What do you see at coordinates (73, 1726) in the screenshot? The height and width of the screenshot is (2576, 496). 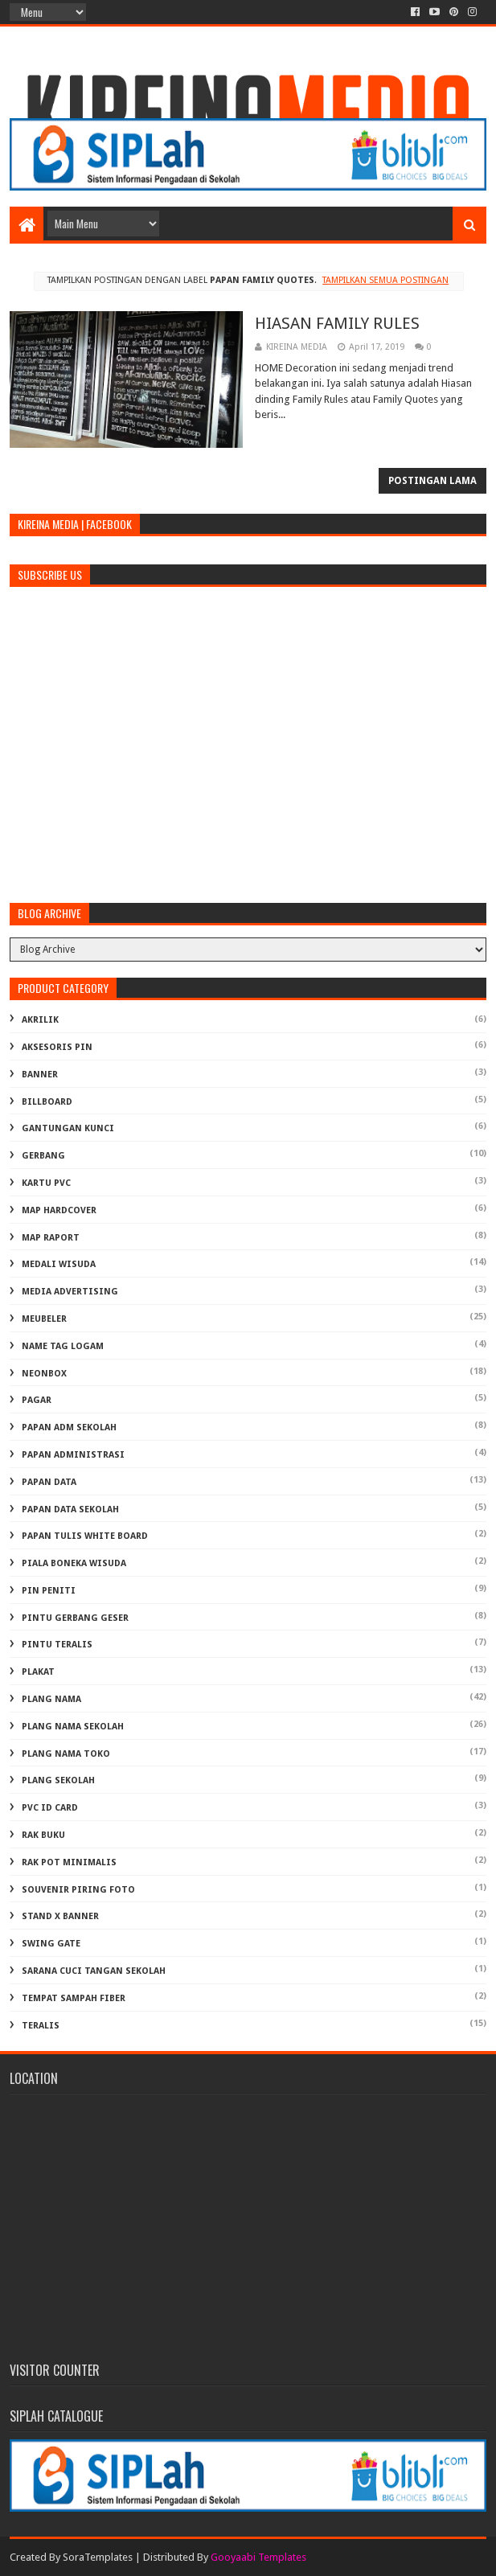 I see `PLANG NAMA SEKOLAH` at bounding box center [73, 1726].